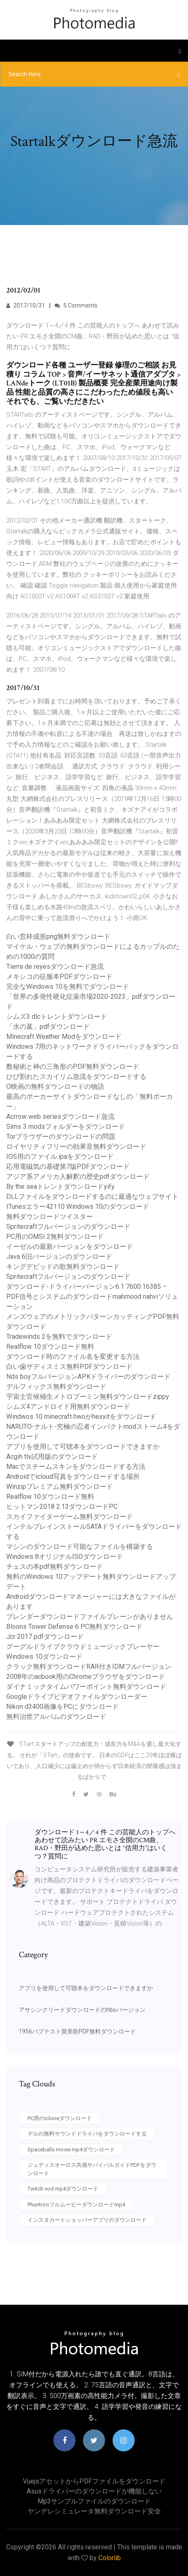 The height and width of the screenshot is (2576, 188). What do you see at coordinates (109, 2558) in the screenshot?
I see `Colorlib` at bounding box center [109, 2558].